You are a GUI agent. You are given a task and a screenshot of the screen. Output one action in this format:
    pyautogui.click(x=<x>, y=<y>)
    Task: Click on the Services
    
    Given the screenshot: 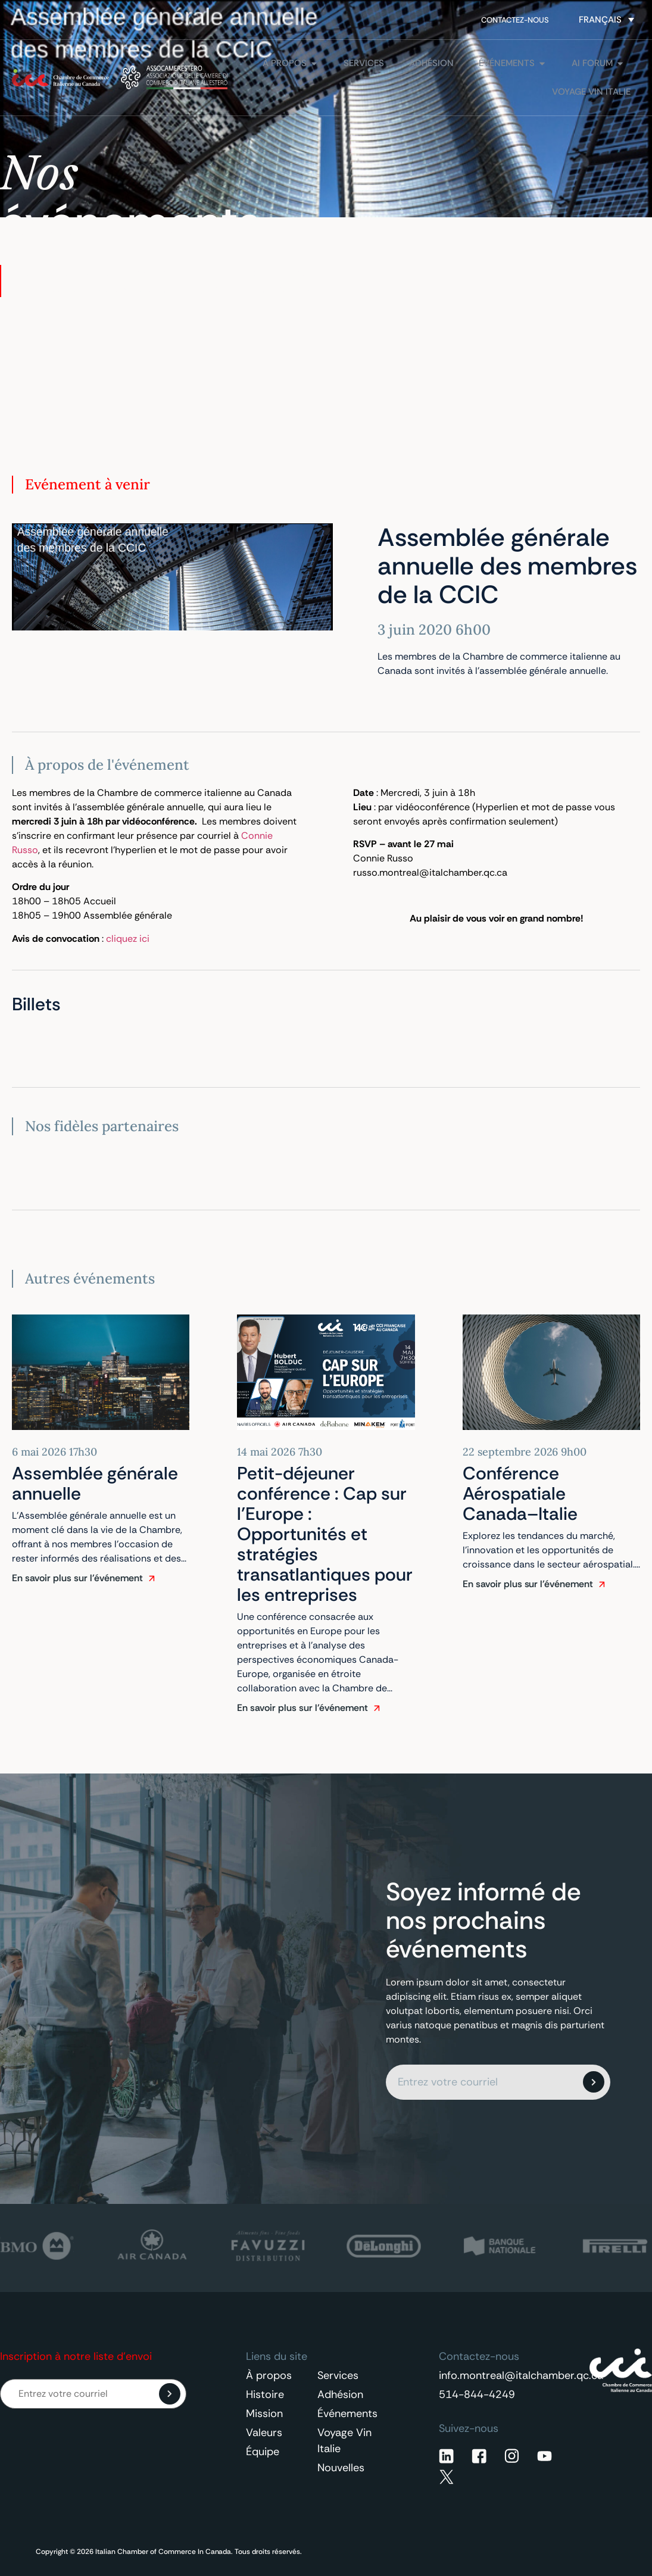 What is the action you would take?
    pyautogui.click(x=337, y=2375)
    